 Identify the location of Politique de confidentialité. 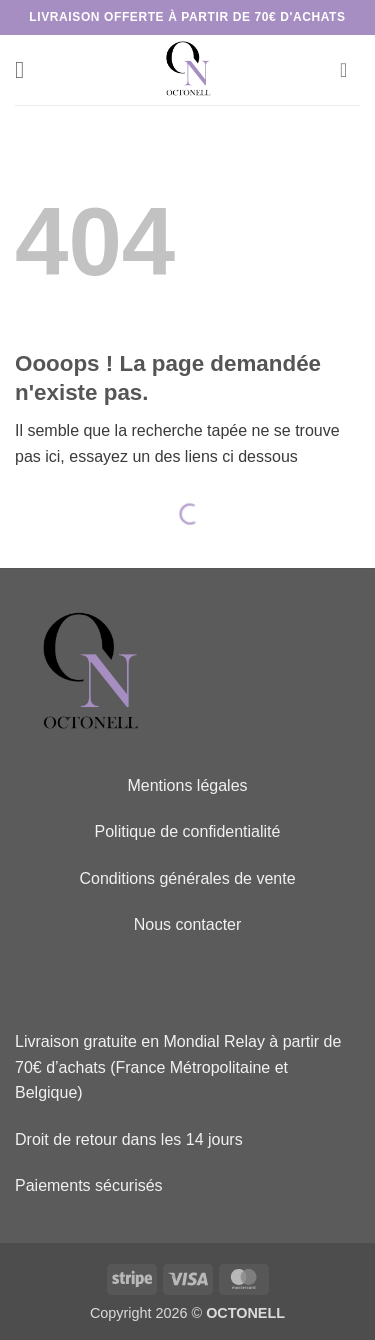
(188, 831).